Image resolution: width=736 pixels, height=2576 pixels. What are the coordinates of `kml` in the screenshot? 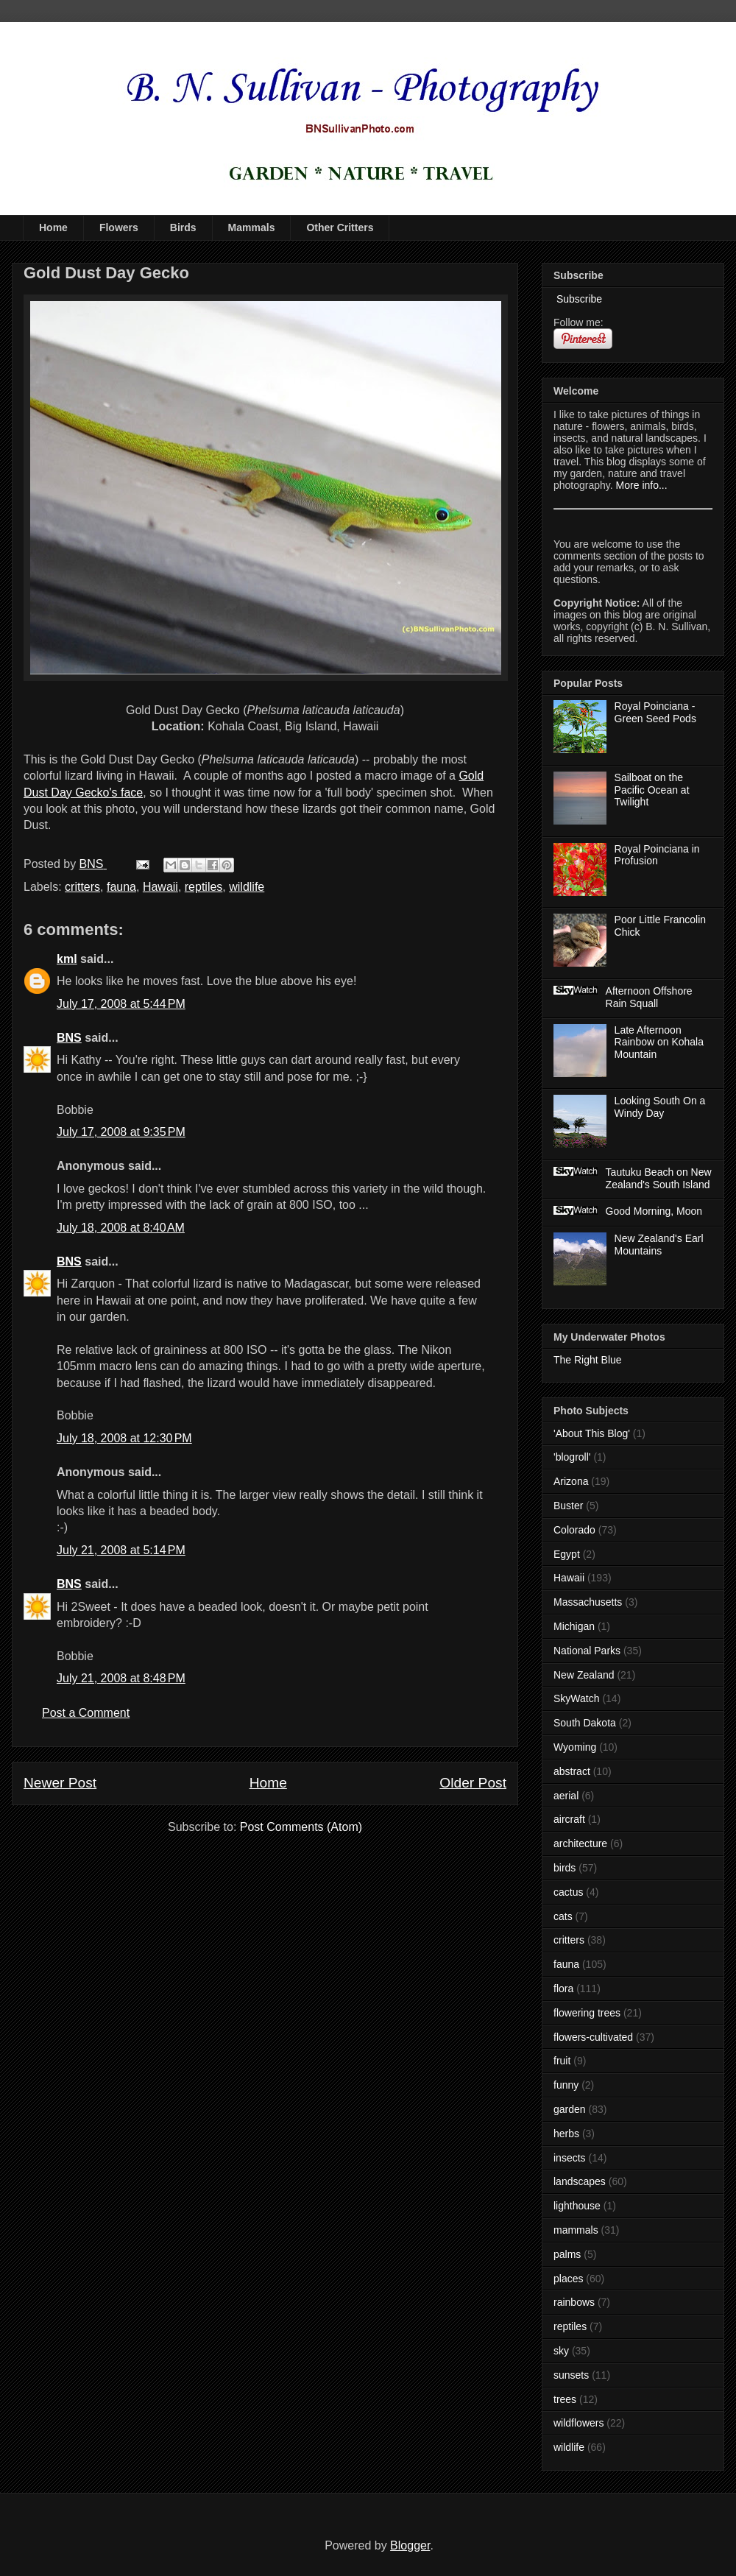 It's located at (67, 959).